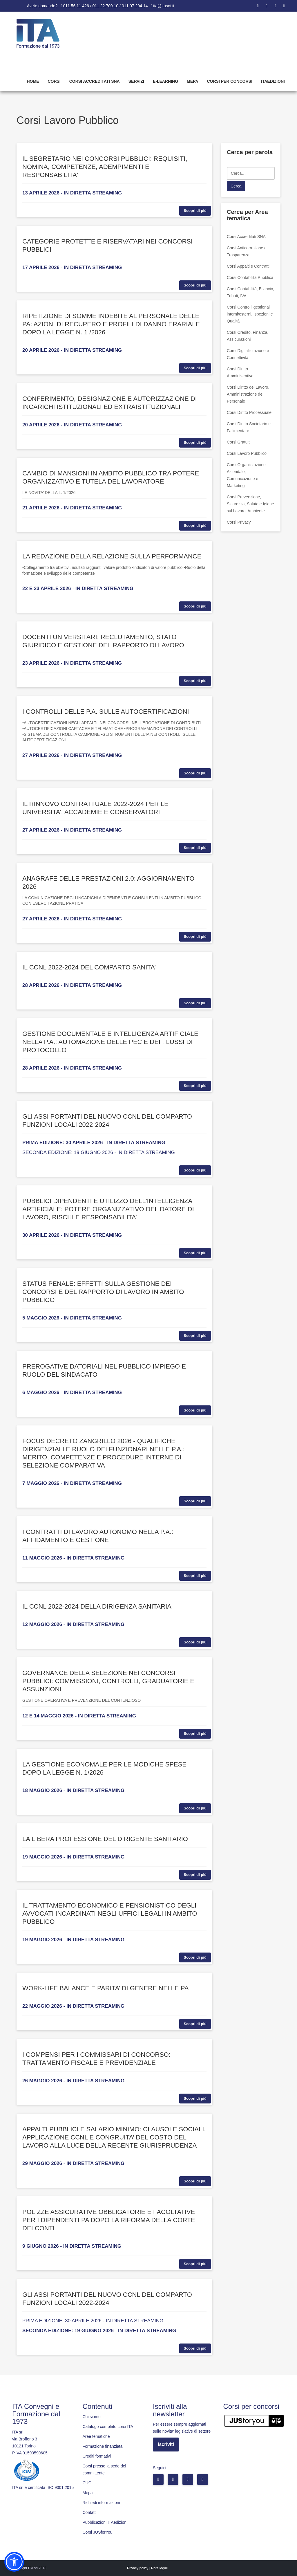 This screenshot has width=297, height=2576. Describe the element at coordinates (239, 522) in the screenshot. I see `Corsi Privacy` at that location.